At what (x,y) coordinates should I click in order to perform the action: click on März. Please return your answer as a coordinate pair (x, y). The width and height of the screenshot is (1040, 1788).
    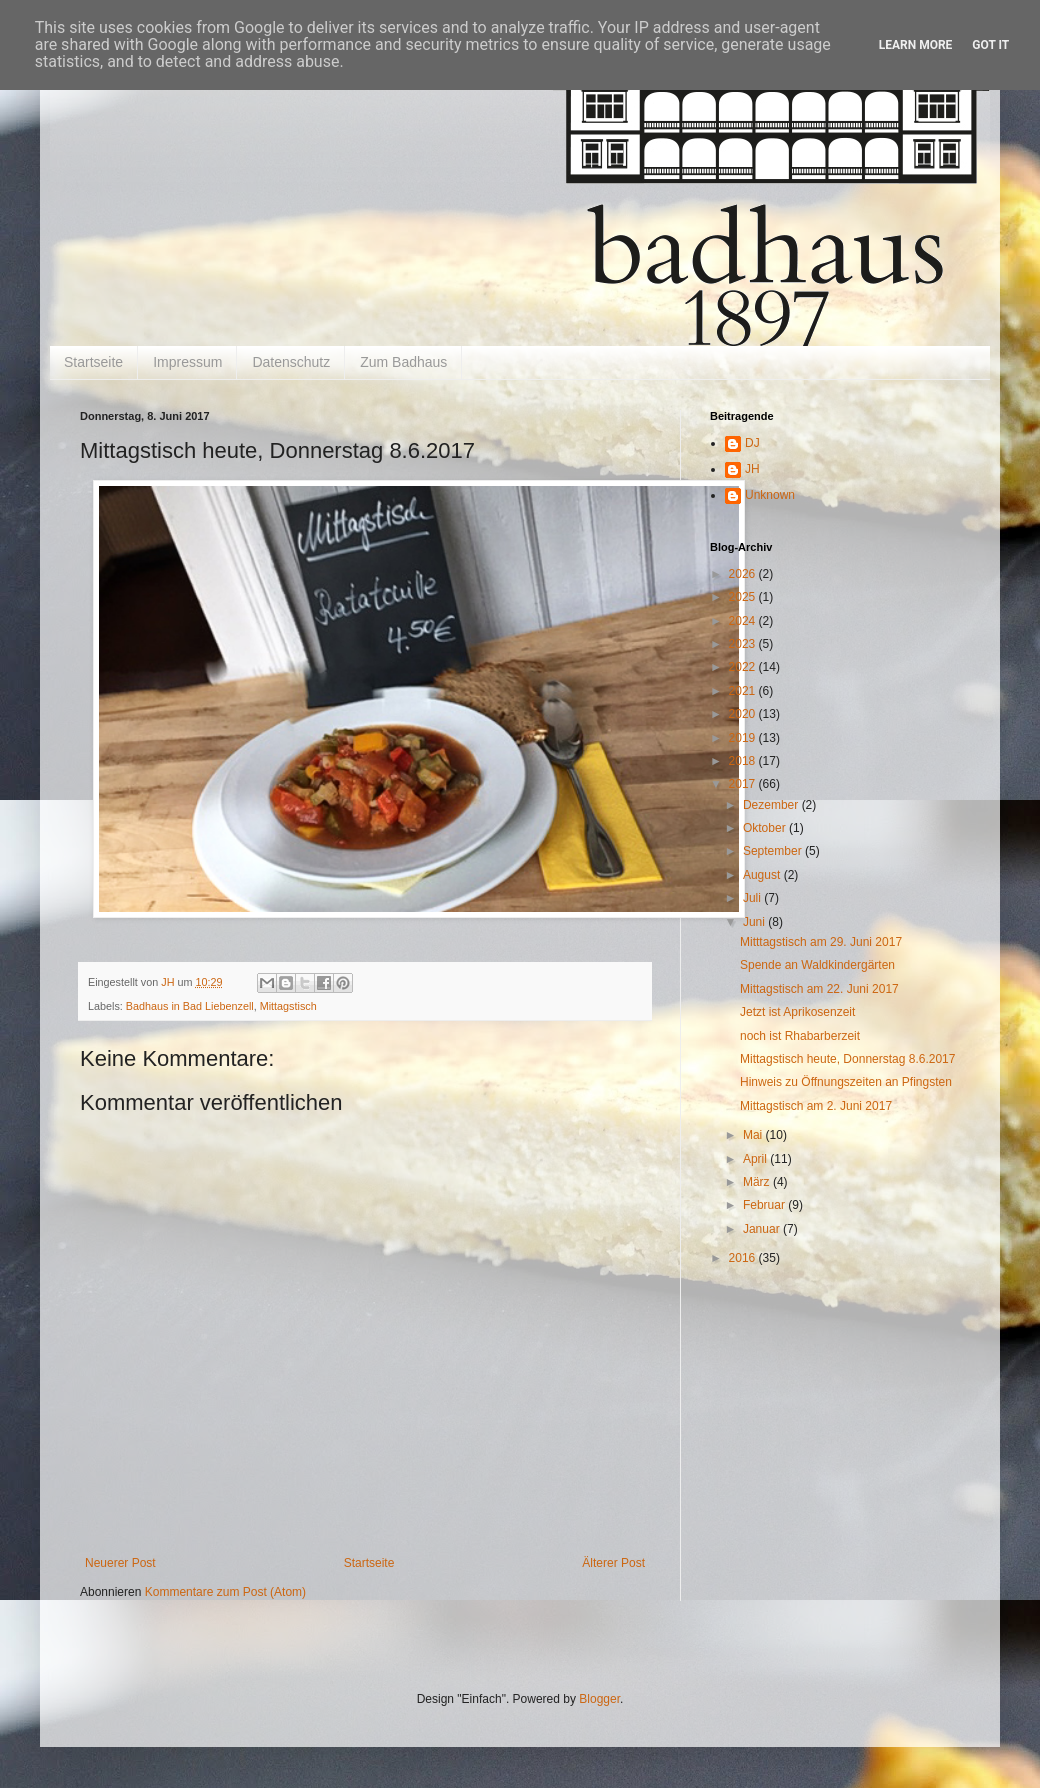
    Looking at the image, I should click on (758, 1182).